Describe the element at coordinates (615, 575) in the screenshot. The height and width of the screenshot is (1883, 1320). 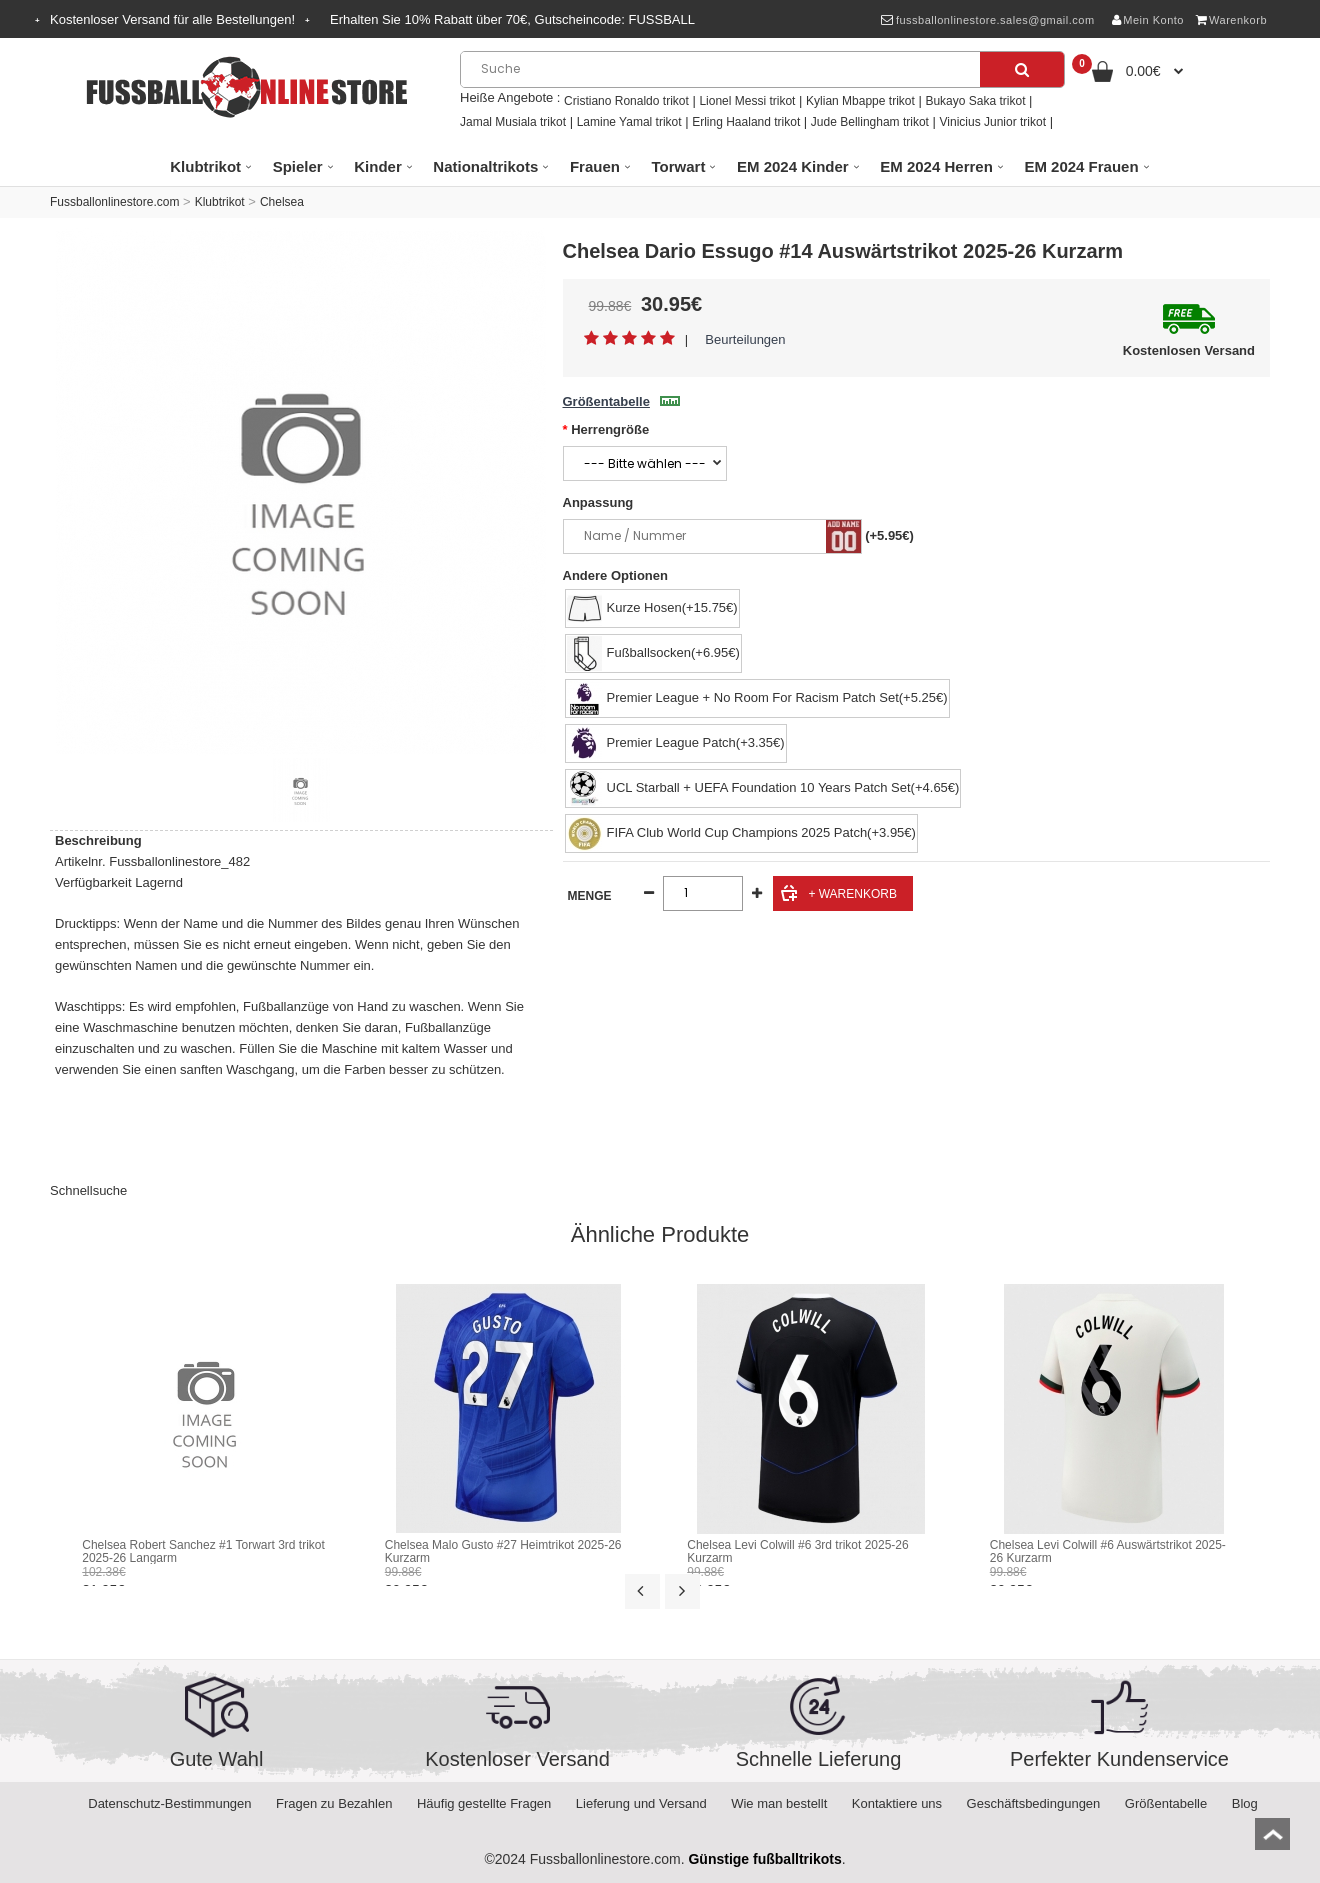
I see `Andere Optionen` at that location.